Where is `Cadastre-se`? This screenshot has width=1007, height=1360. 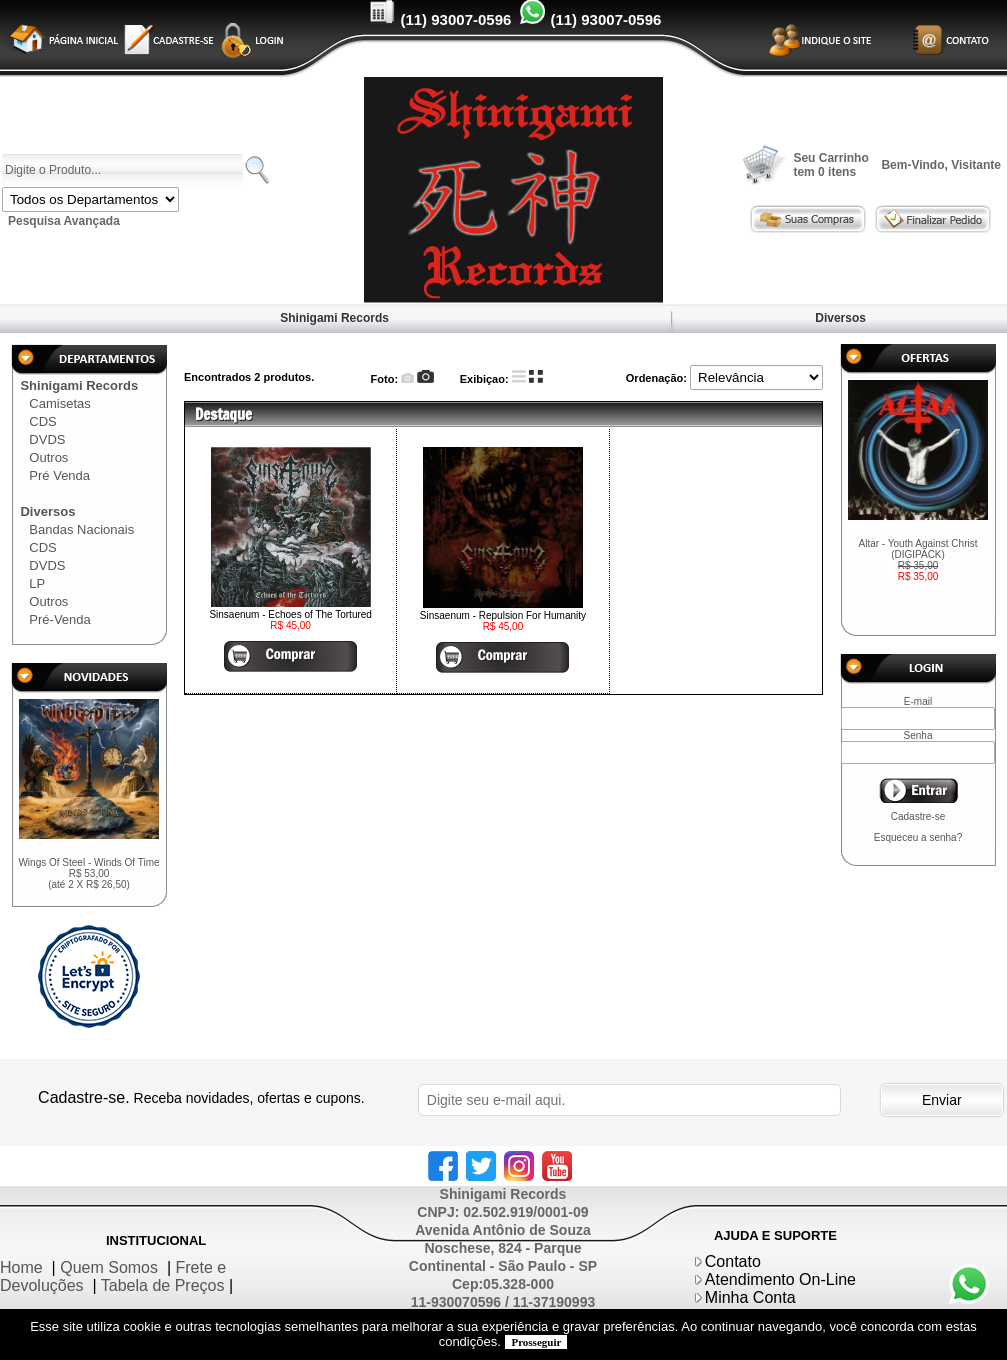
Cadastre-se is located at coordinates (918, 816).